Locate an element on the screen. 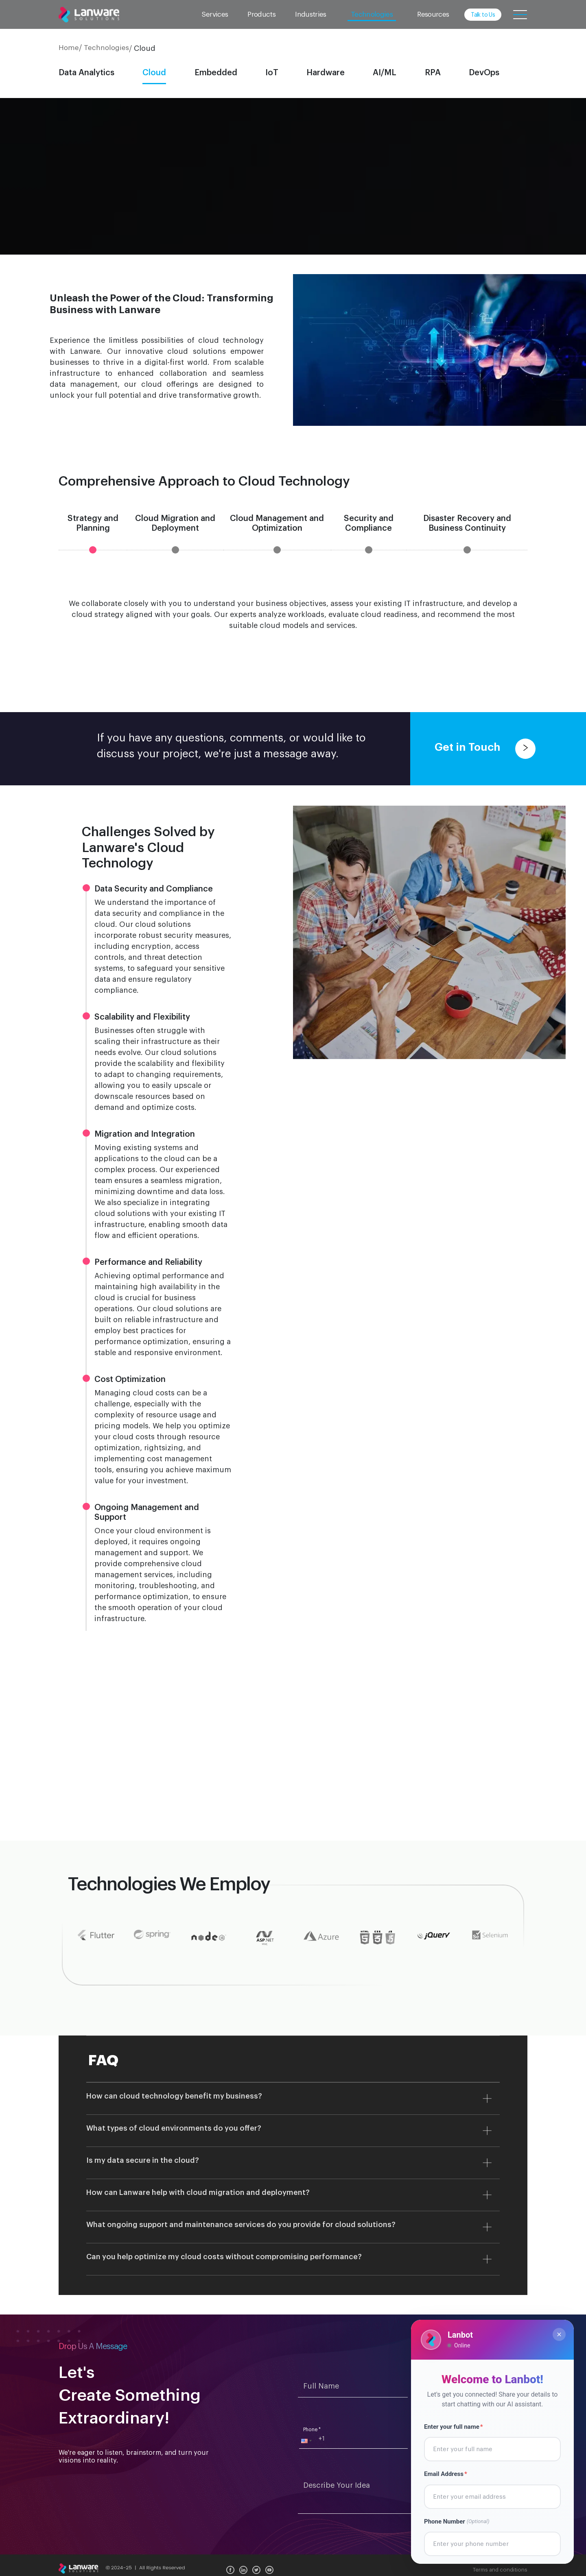  Phone Number is located at coordinates (460, 2518).